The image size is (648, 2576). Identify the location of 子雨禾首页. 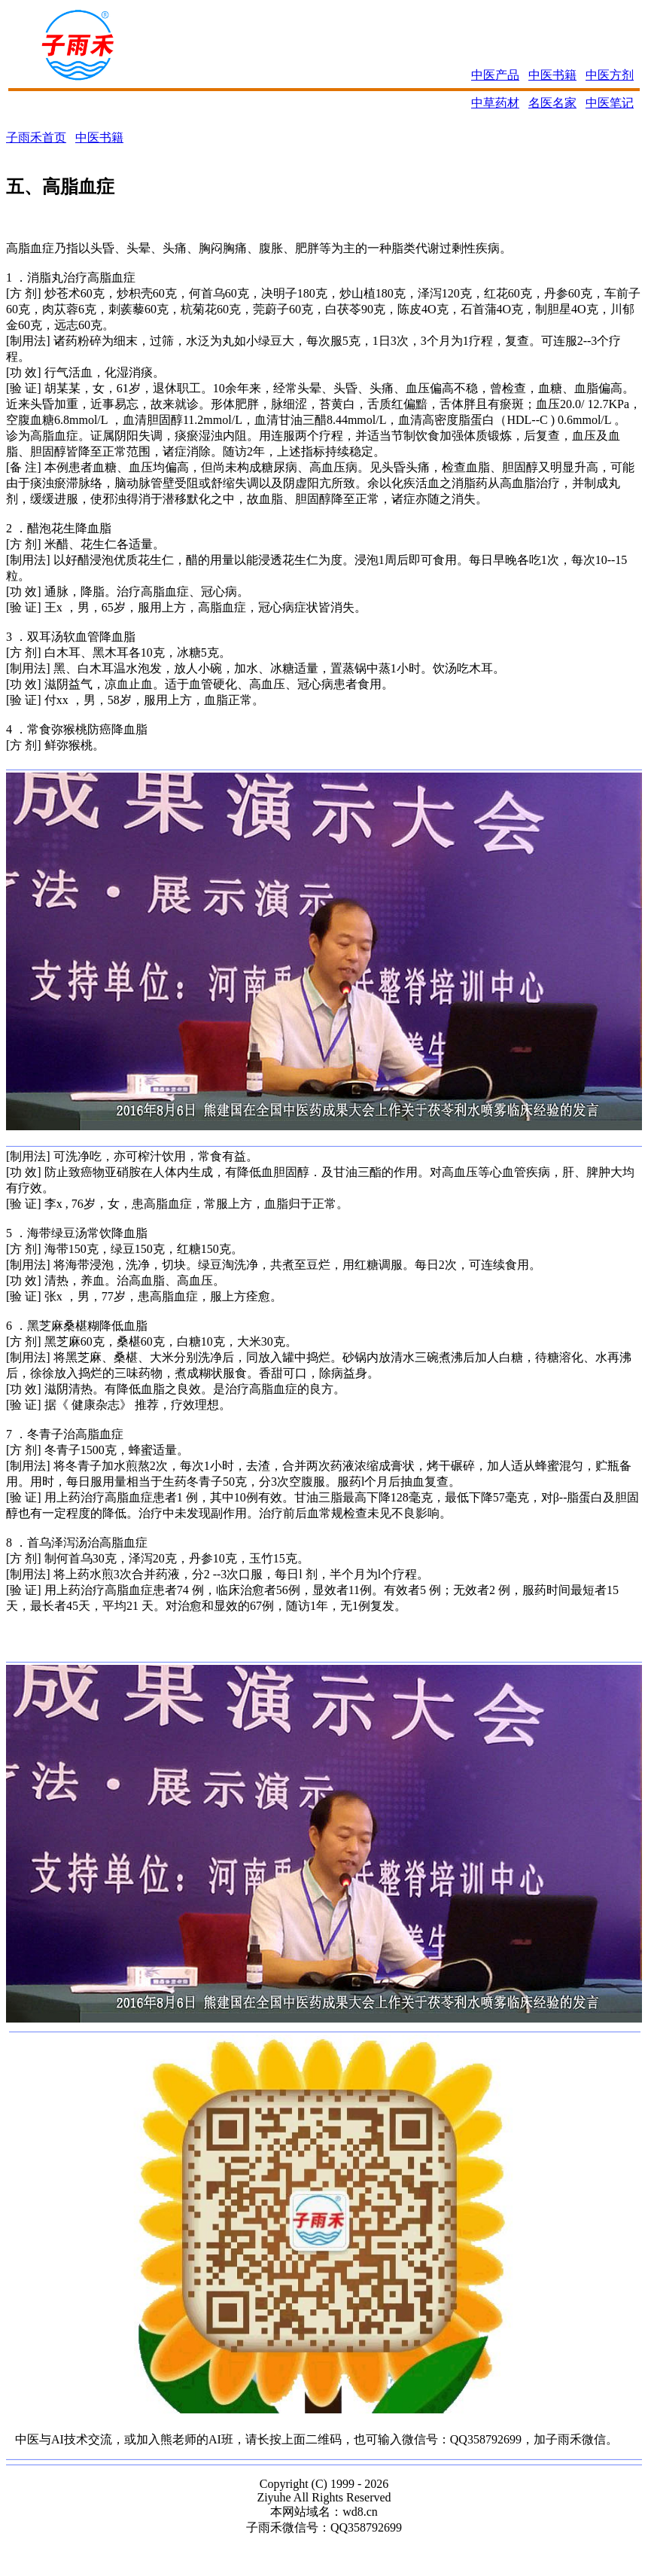
(36, 137).